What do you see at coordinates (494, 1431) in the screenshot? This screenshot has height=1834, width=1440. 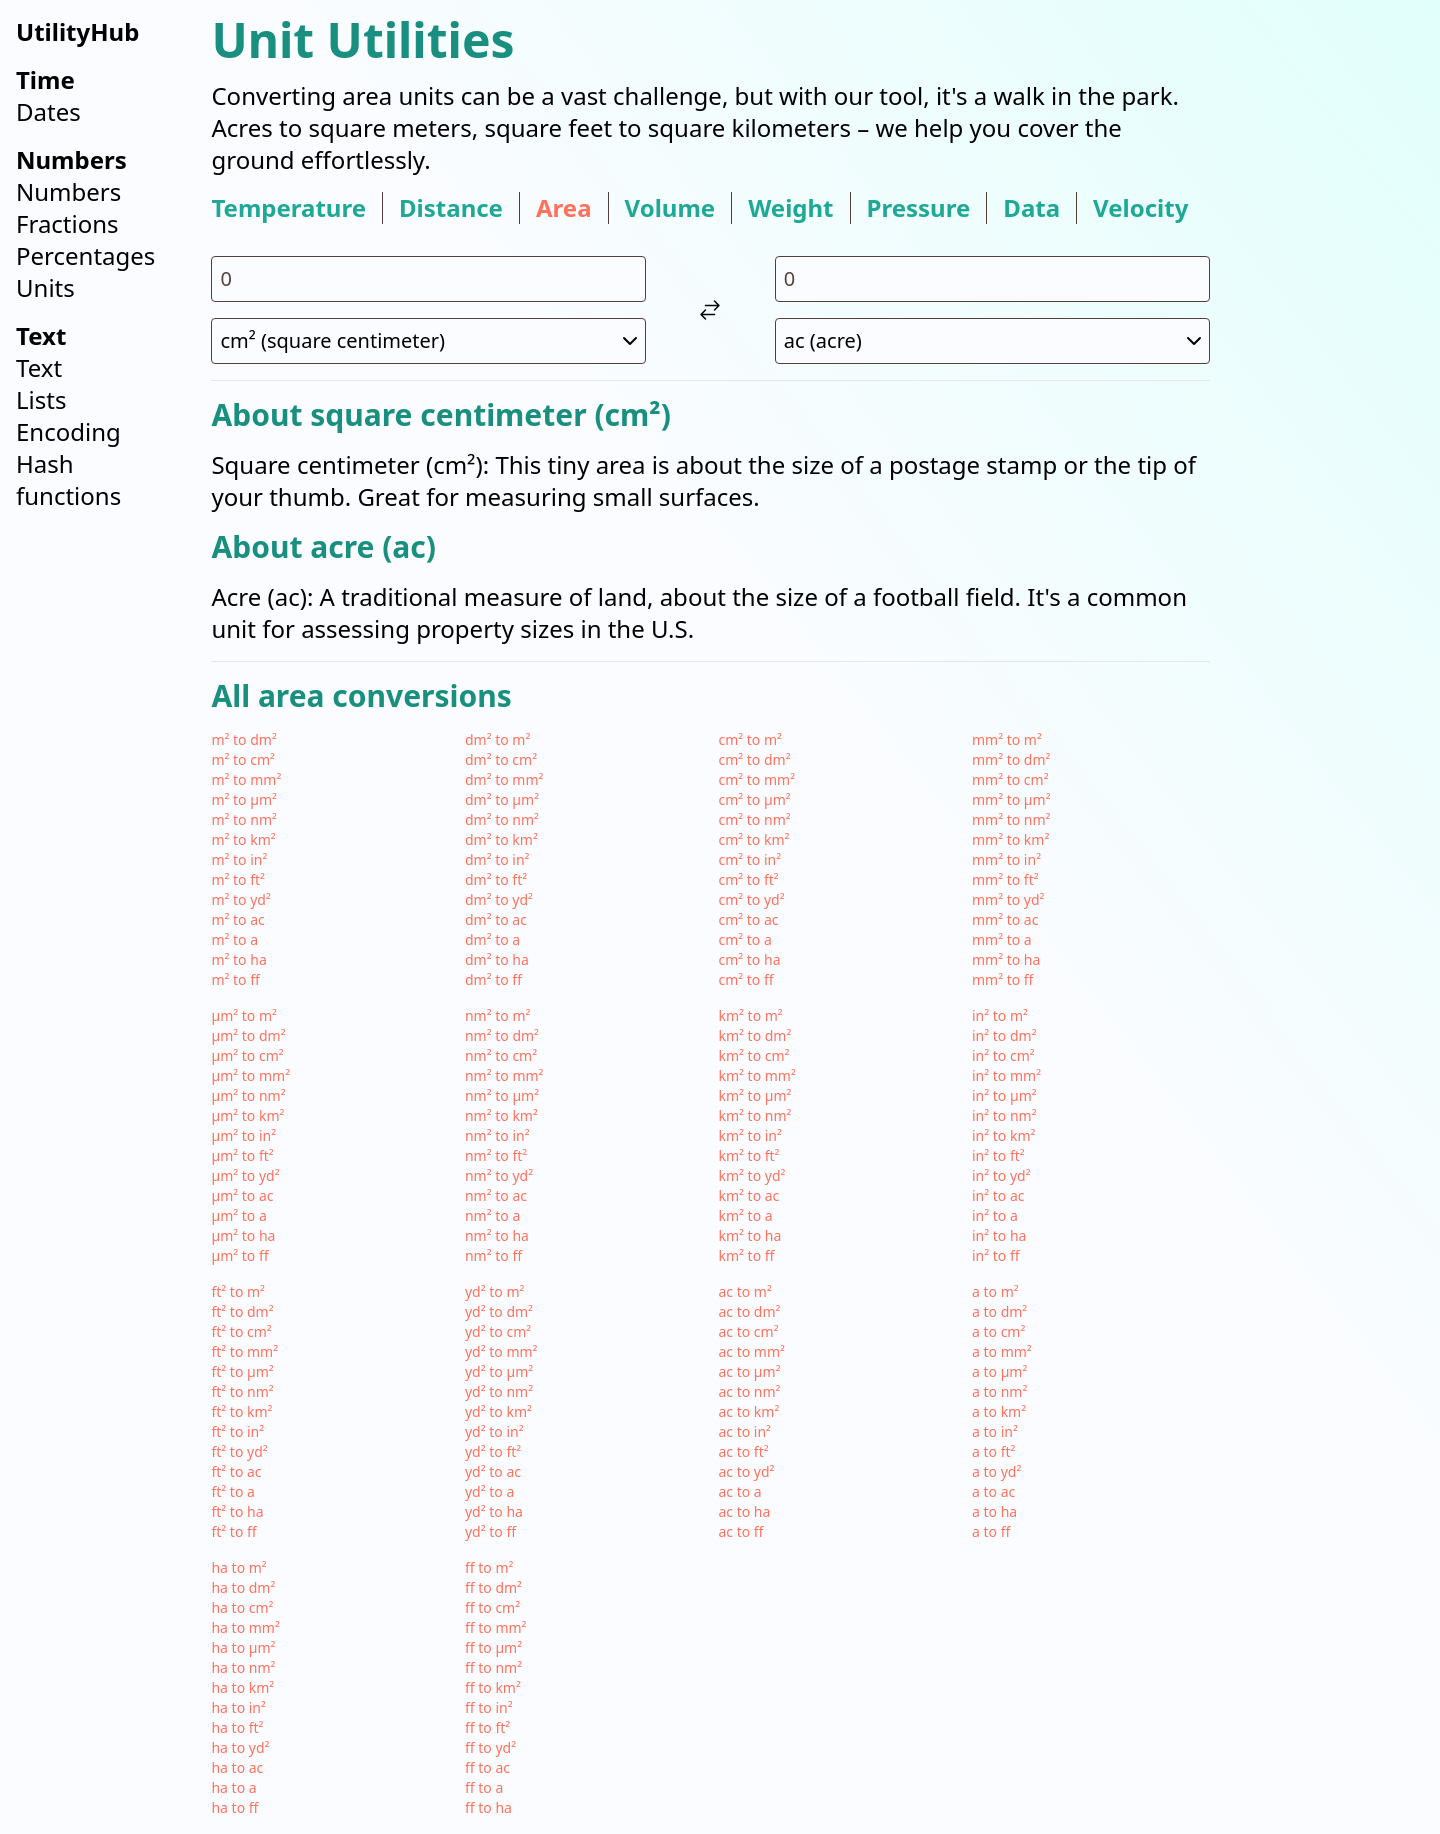 I see `yd² to in²` at bounding box center [494, 1431].